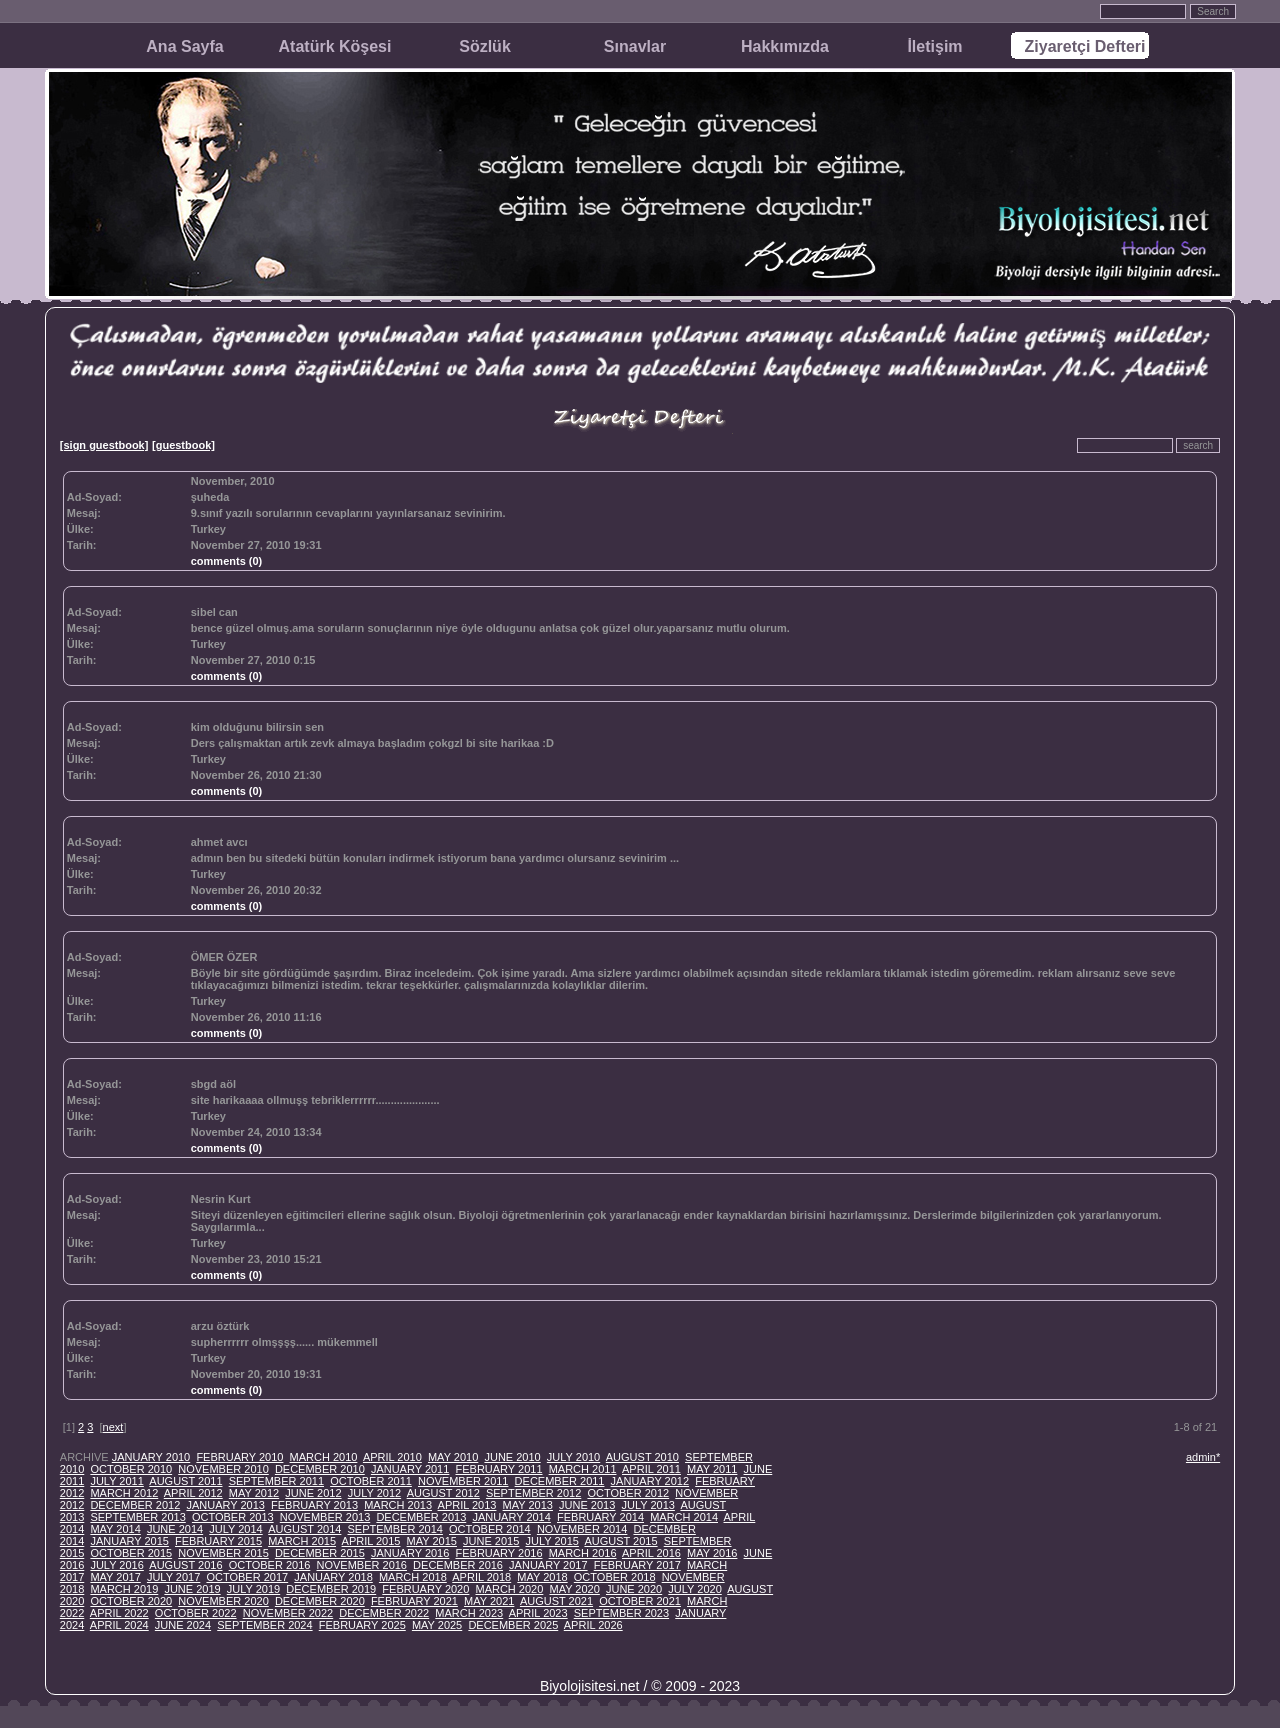 The image size is (1280, 1728). Describe the element at coordinates (392, 1457) in the screenshot. I see `APRIL 2010` at that location.